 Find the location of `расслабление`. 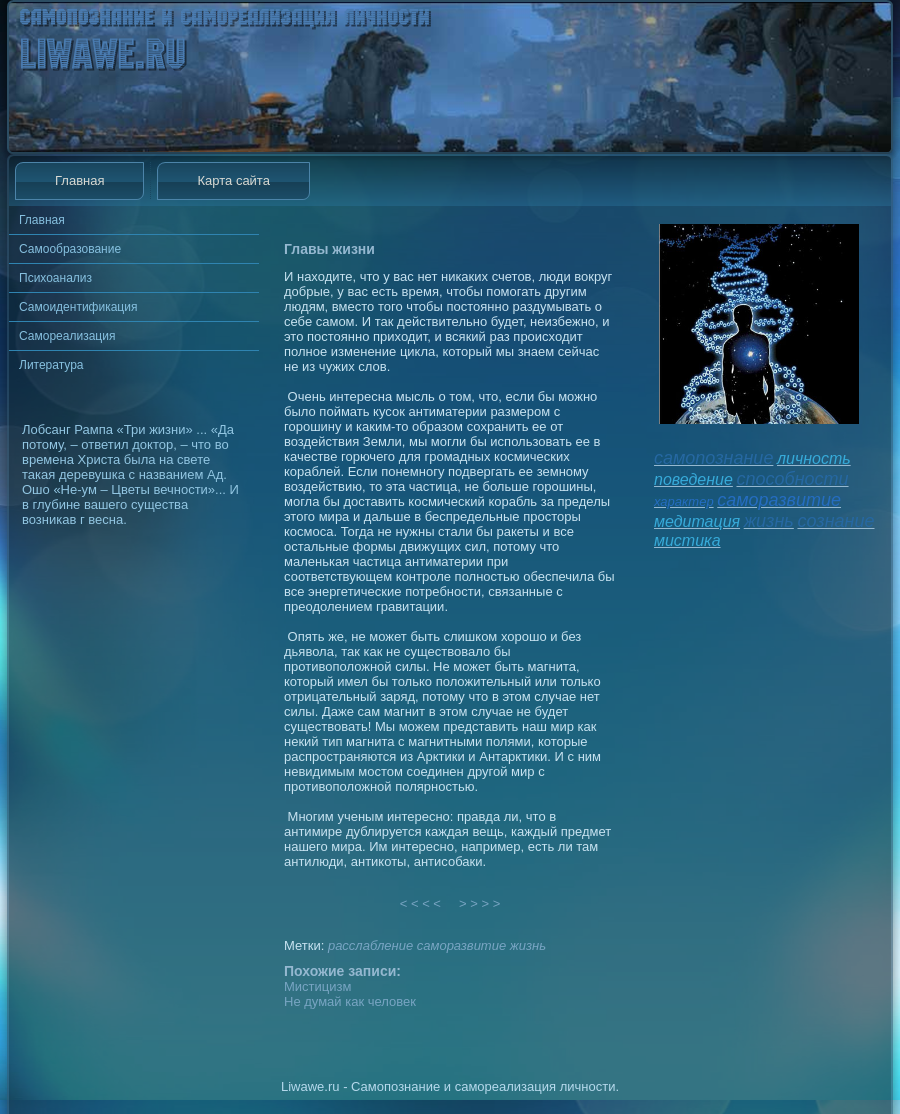

расслабление is located at coordinates (370, 945).